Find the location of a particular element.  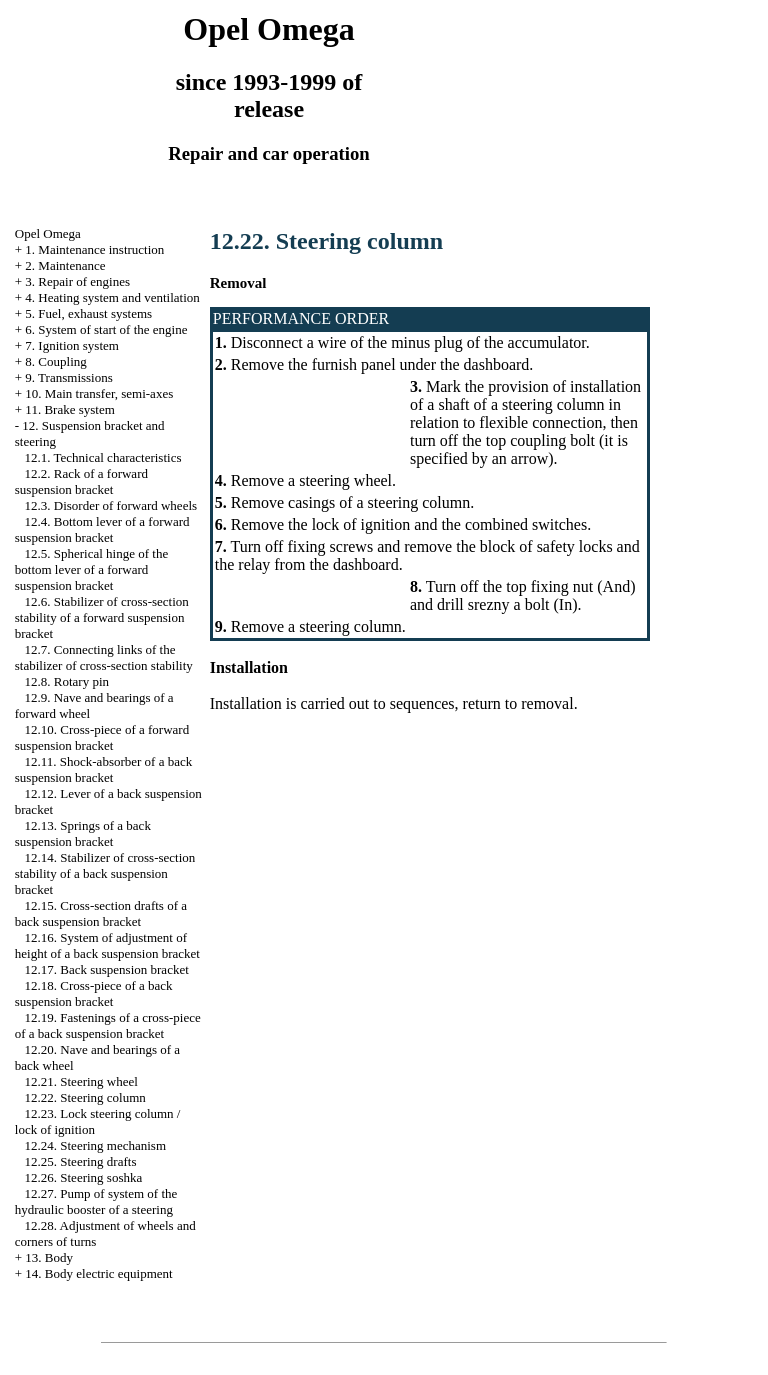

12.3. Disorder of forward wheels is located at coordinates (111, 505).